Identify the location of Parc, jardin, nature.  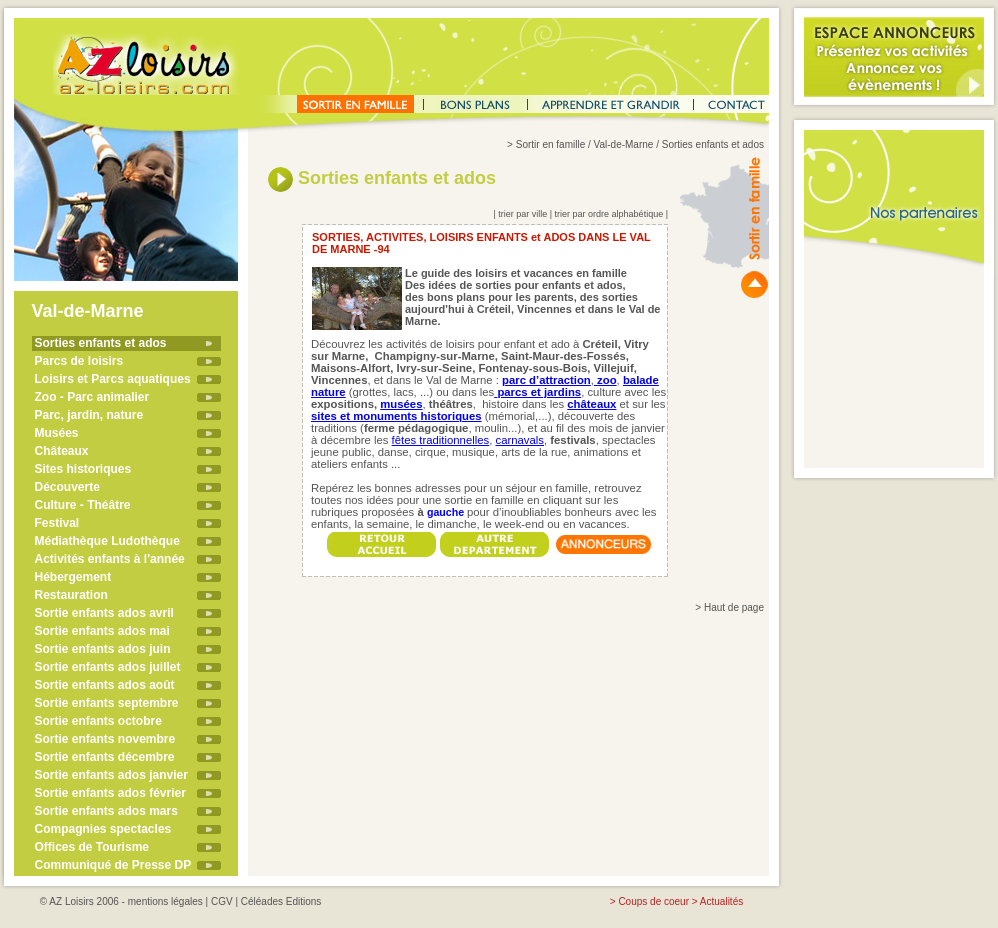
(89, 415).